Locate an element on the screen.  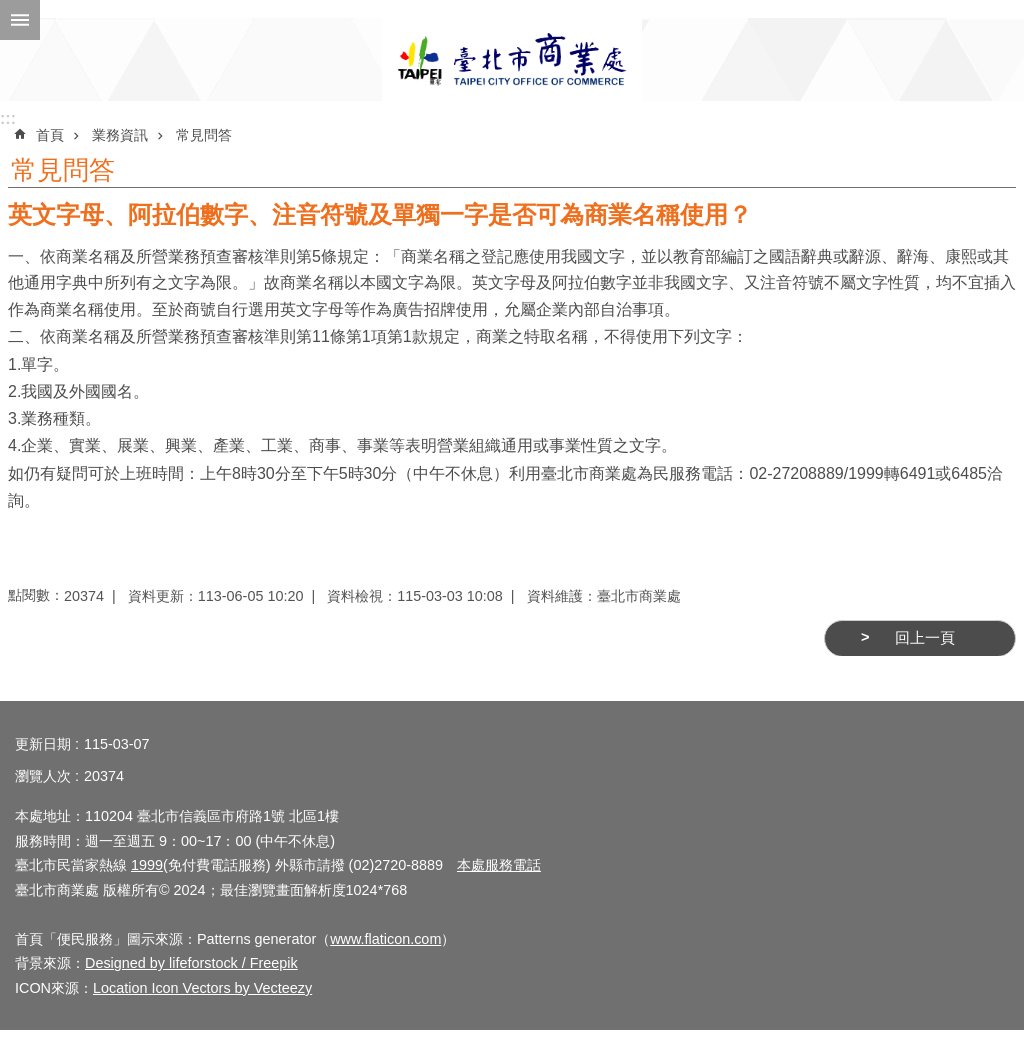
1999 is located at coordinates (147, 865).